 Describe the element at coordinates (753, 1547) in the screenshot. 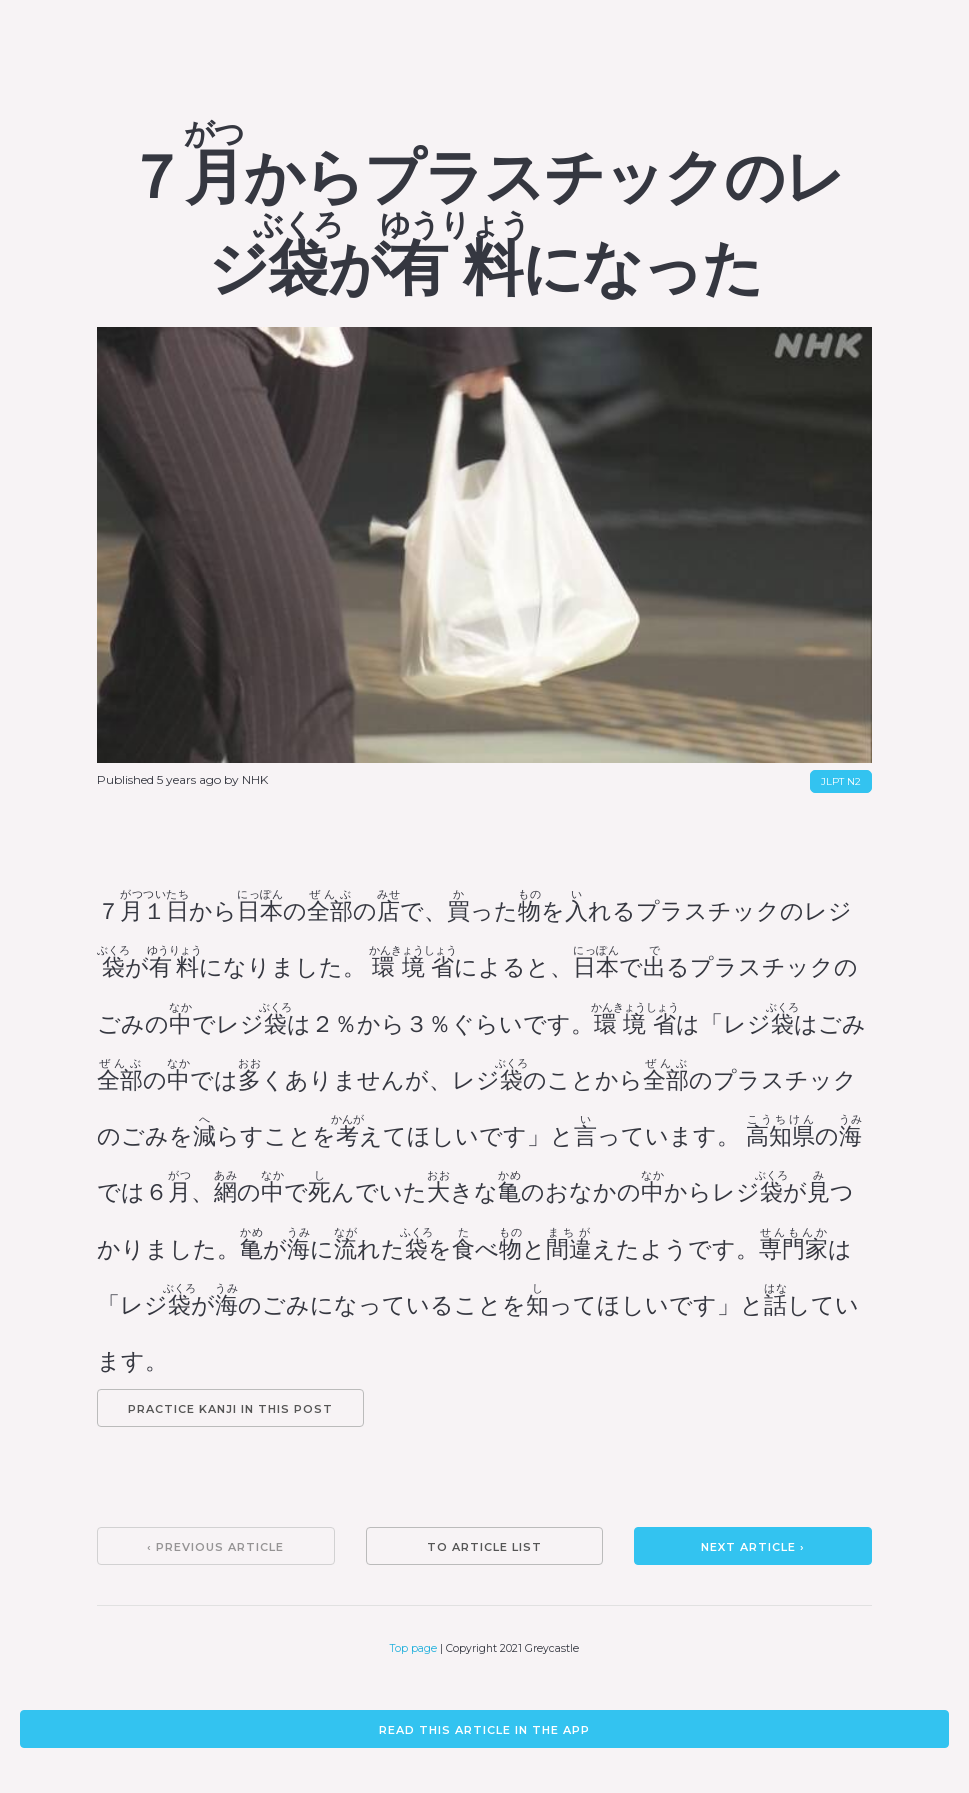

I see `Next article ›` at that location.